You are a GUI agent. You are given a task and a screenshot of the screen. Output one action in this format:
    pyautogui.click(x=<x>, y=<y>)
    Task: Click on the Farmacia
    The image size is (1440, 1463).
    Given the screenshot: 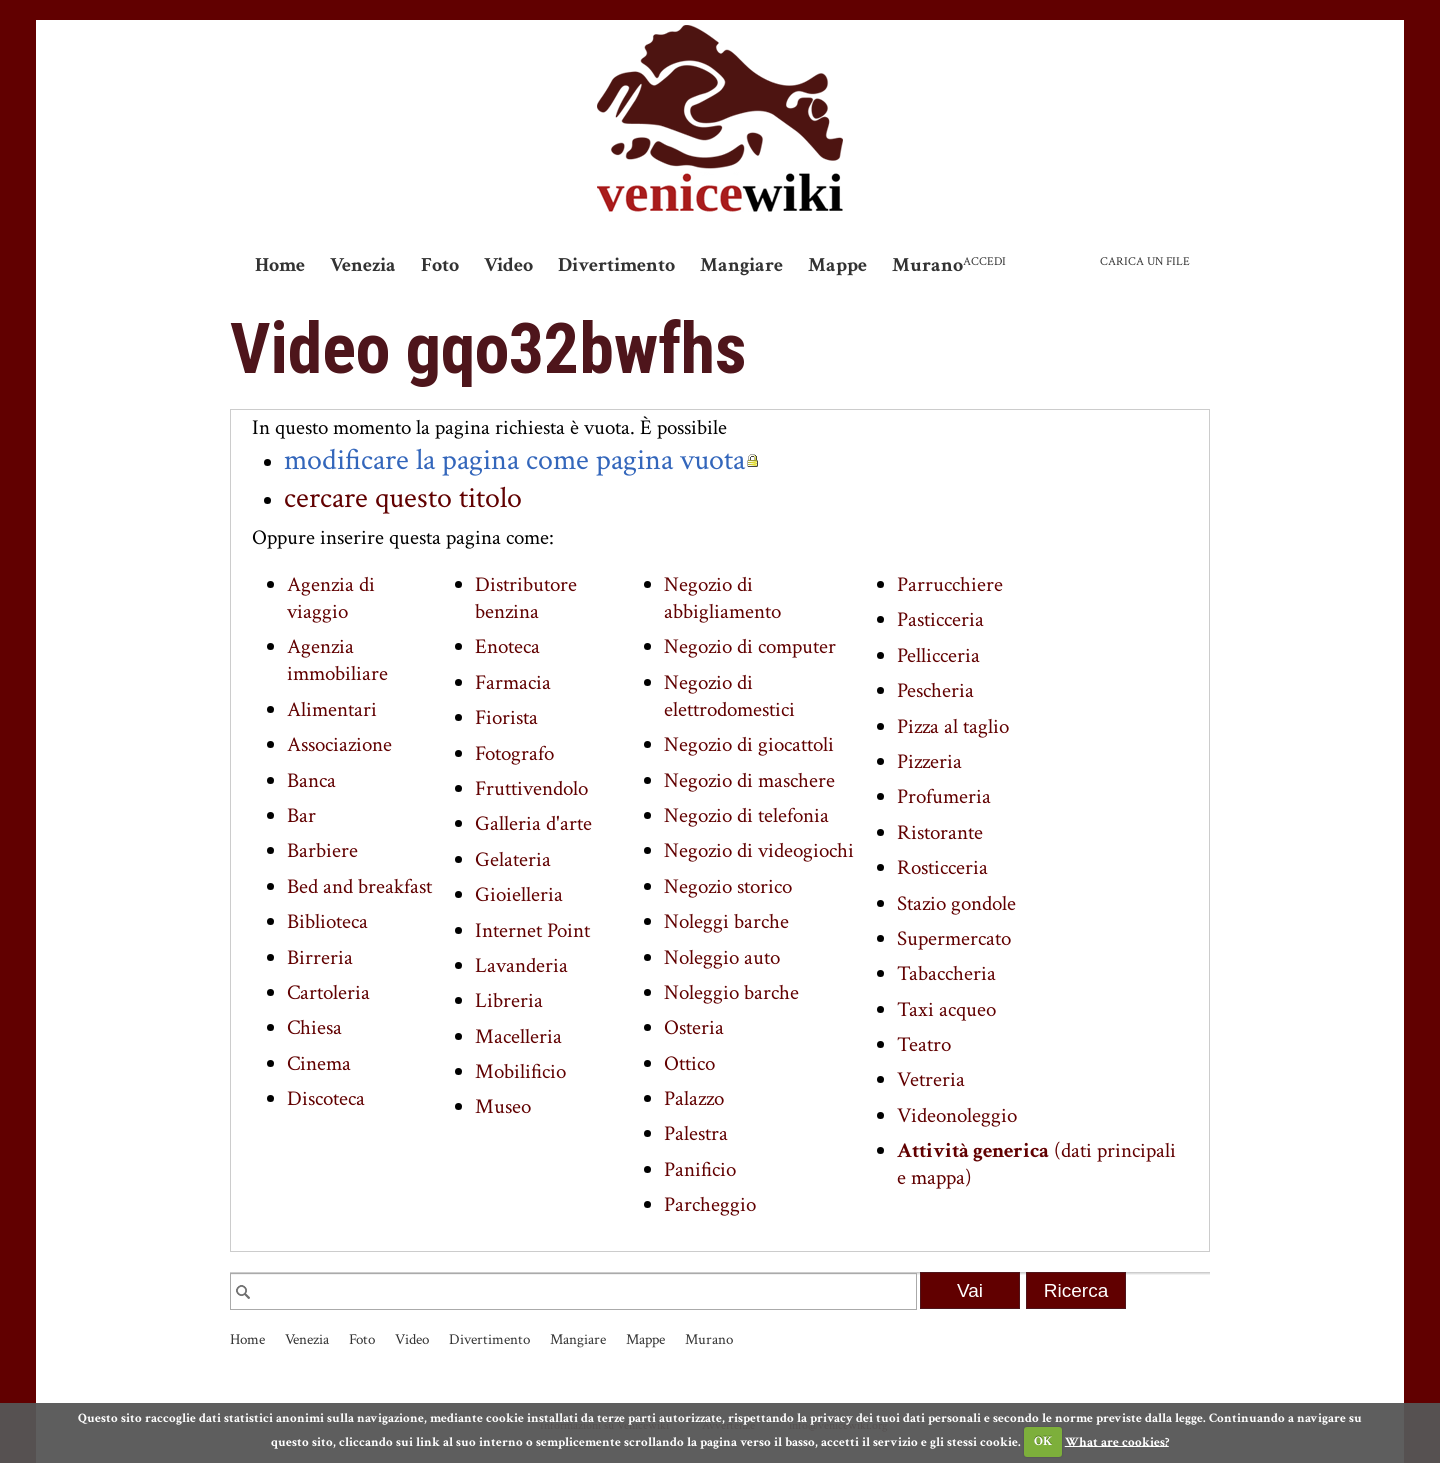 What is the action you would take?
    pyautogui.click(x=513, y=682)
    